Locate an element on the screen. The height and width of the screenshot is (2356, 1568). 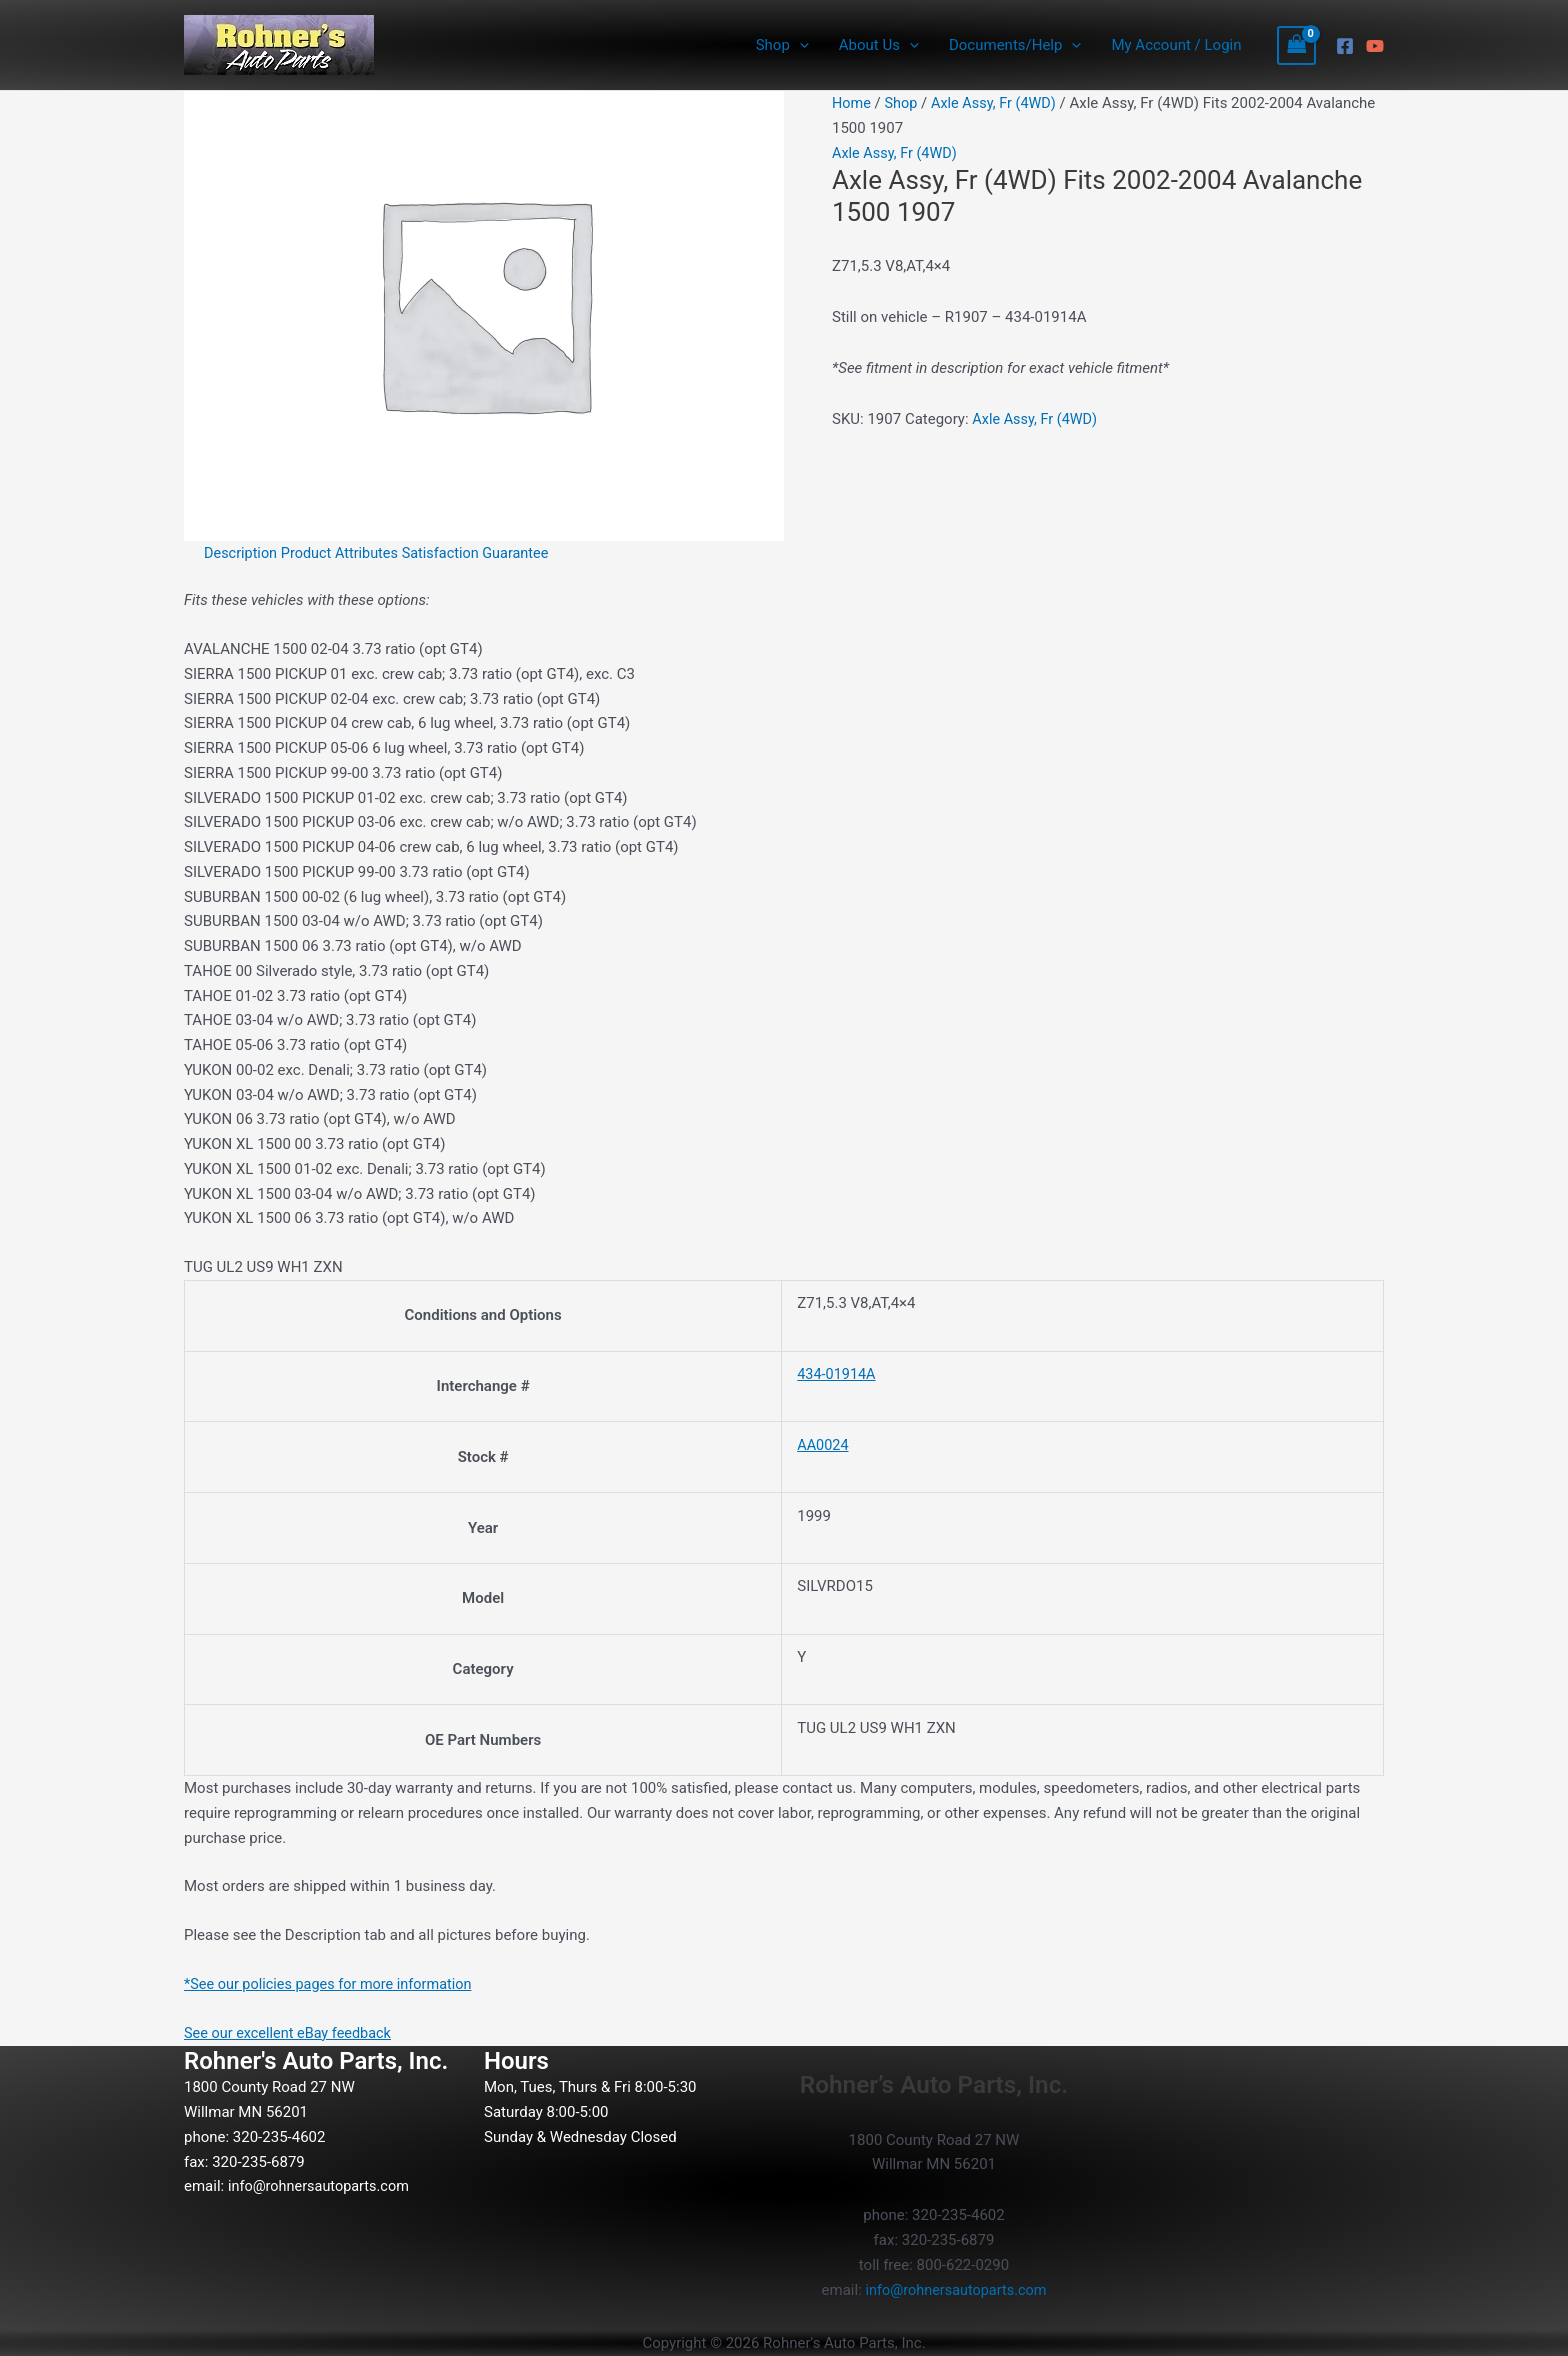
About Us is located at coordinates (879, 45).